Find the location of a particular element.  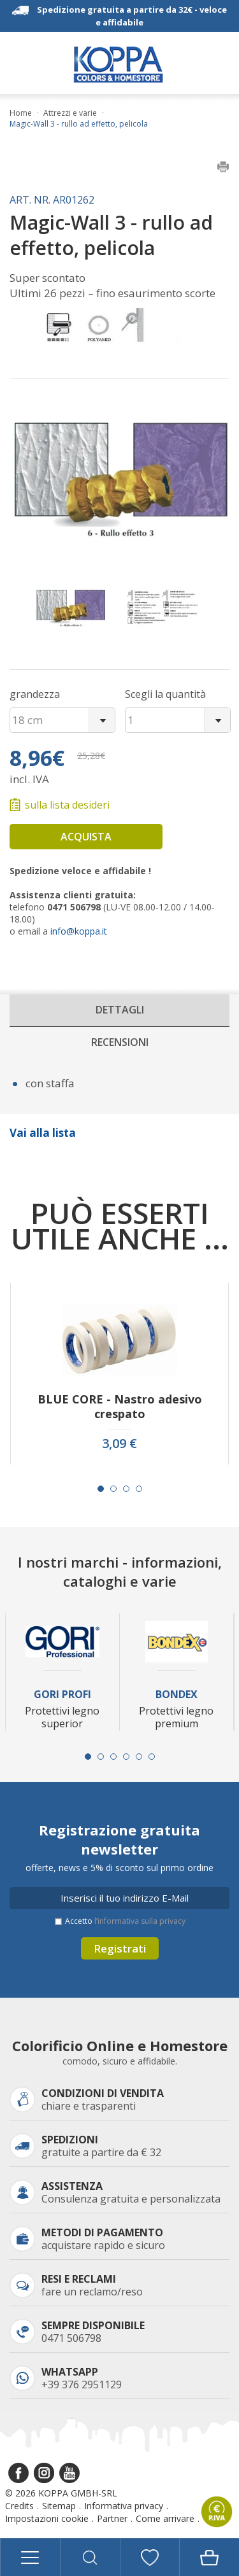

BLUE CORE - Nastro adesivo crespato is located at coordinates (120, 1406).